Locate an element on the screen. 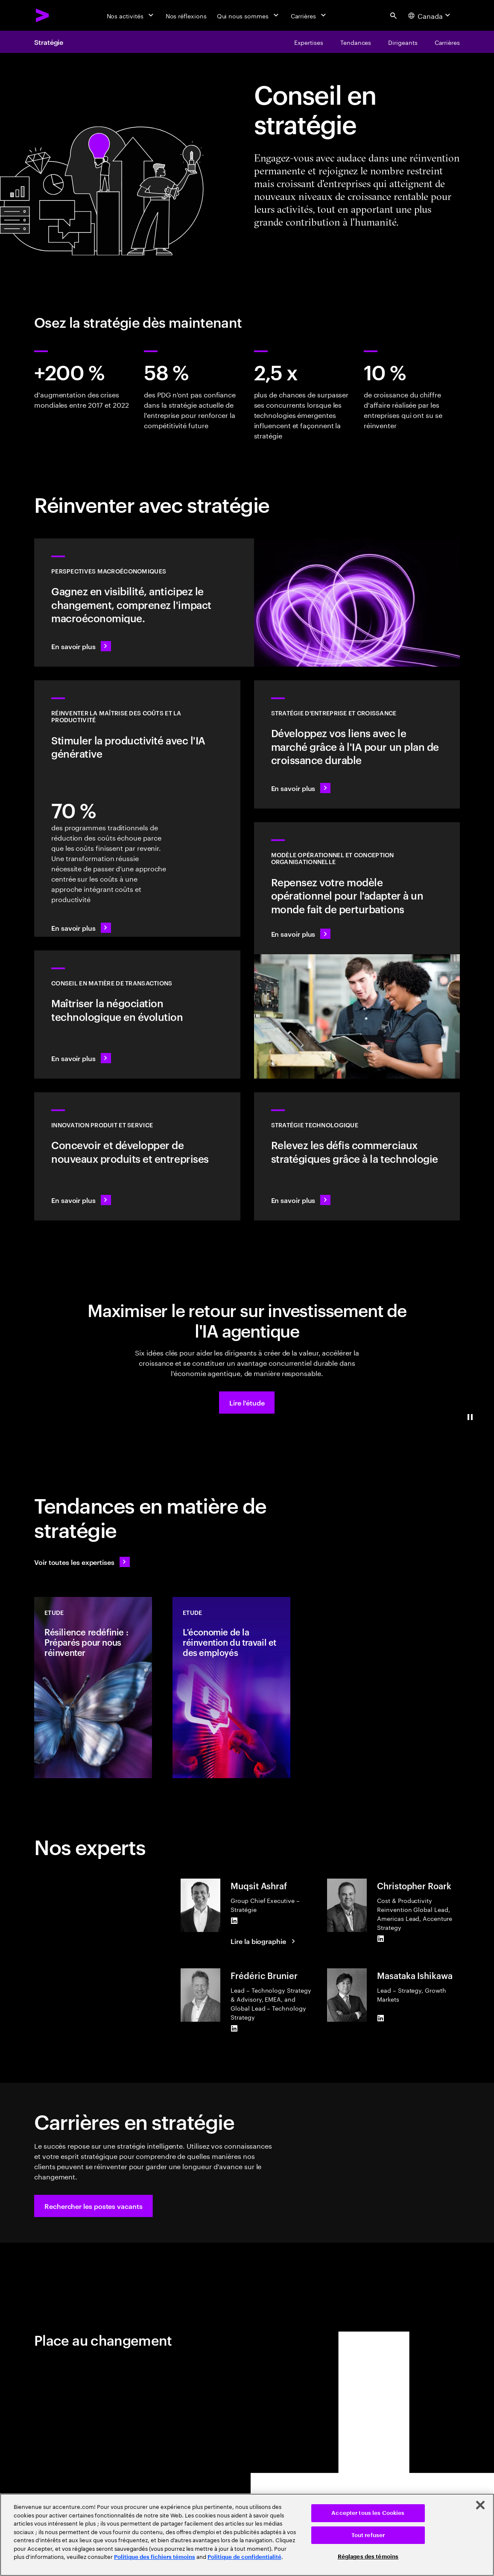 The height and width of the screenshot is (2576, 494). [LinkedIn of Muqsit Ashraf] is located at coordinates (234, 1920).